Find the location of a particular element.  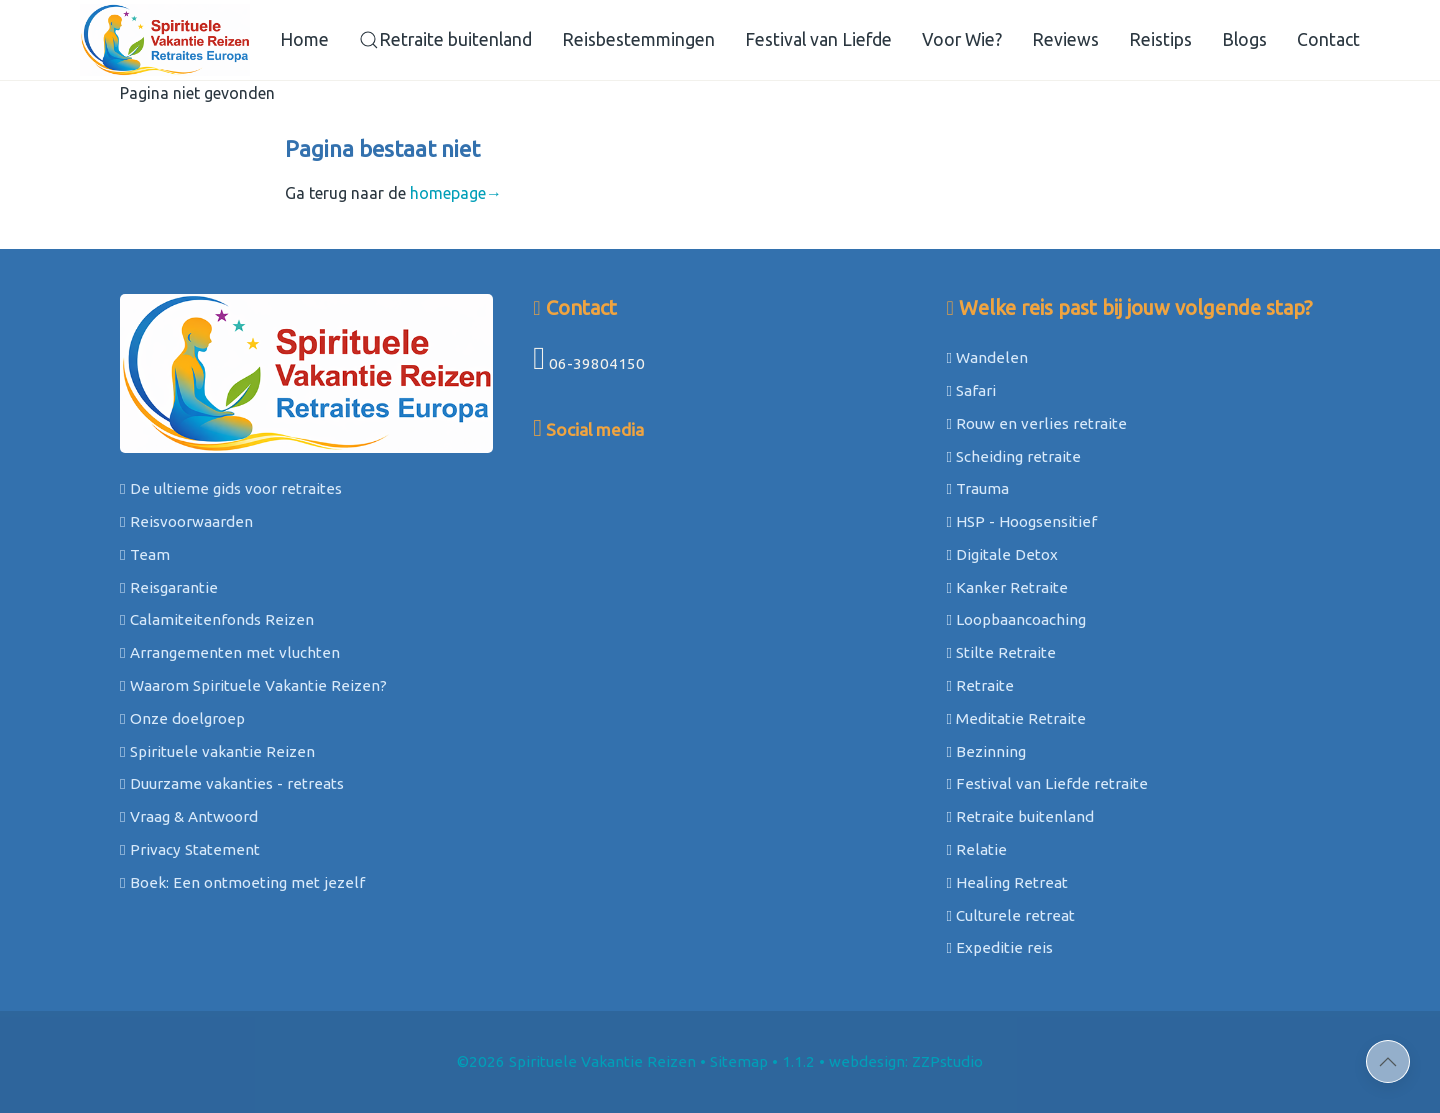

Duurzame vakanties - retreats is located at coordinates (232, 783).